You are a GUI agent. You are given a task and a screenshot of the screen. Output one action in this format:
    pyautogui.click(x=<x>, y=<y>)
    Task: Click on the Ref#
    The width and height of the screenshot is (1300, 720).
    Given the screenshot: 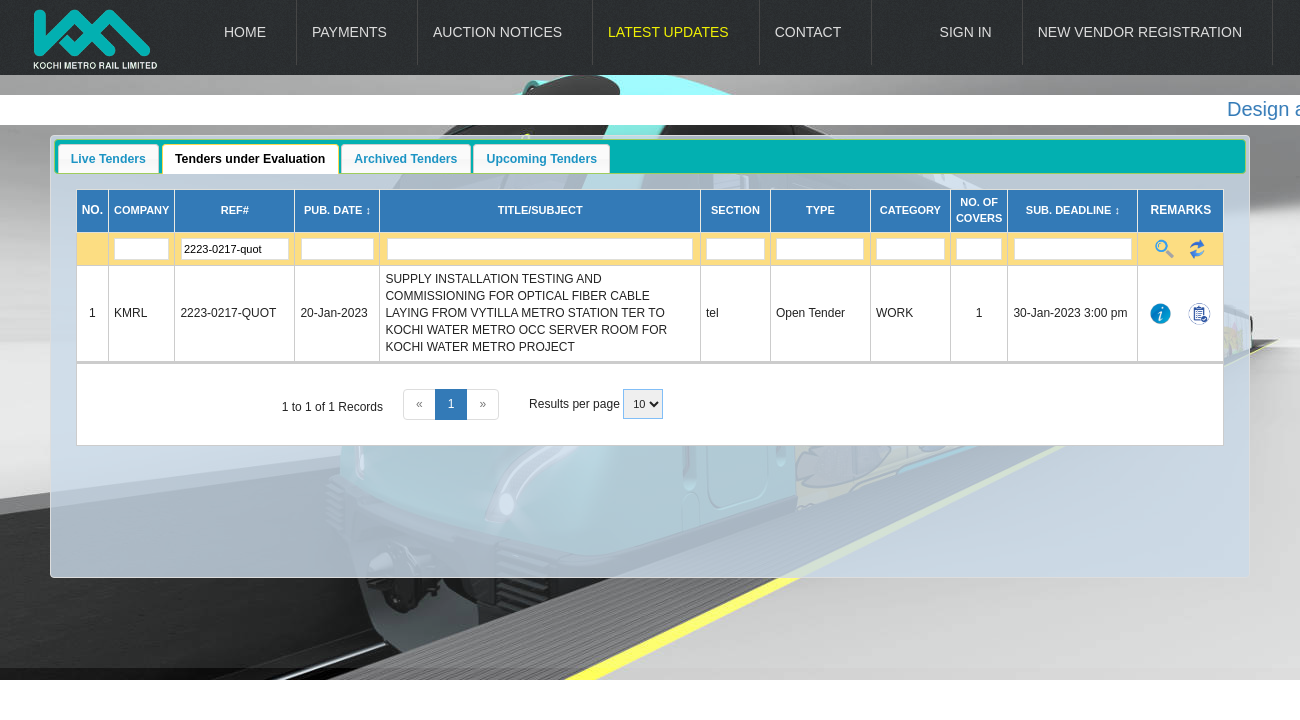 What is the action you would take?
    pyautogui.click(x=235, y=210)
    